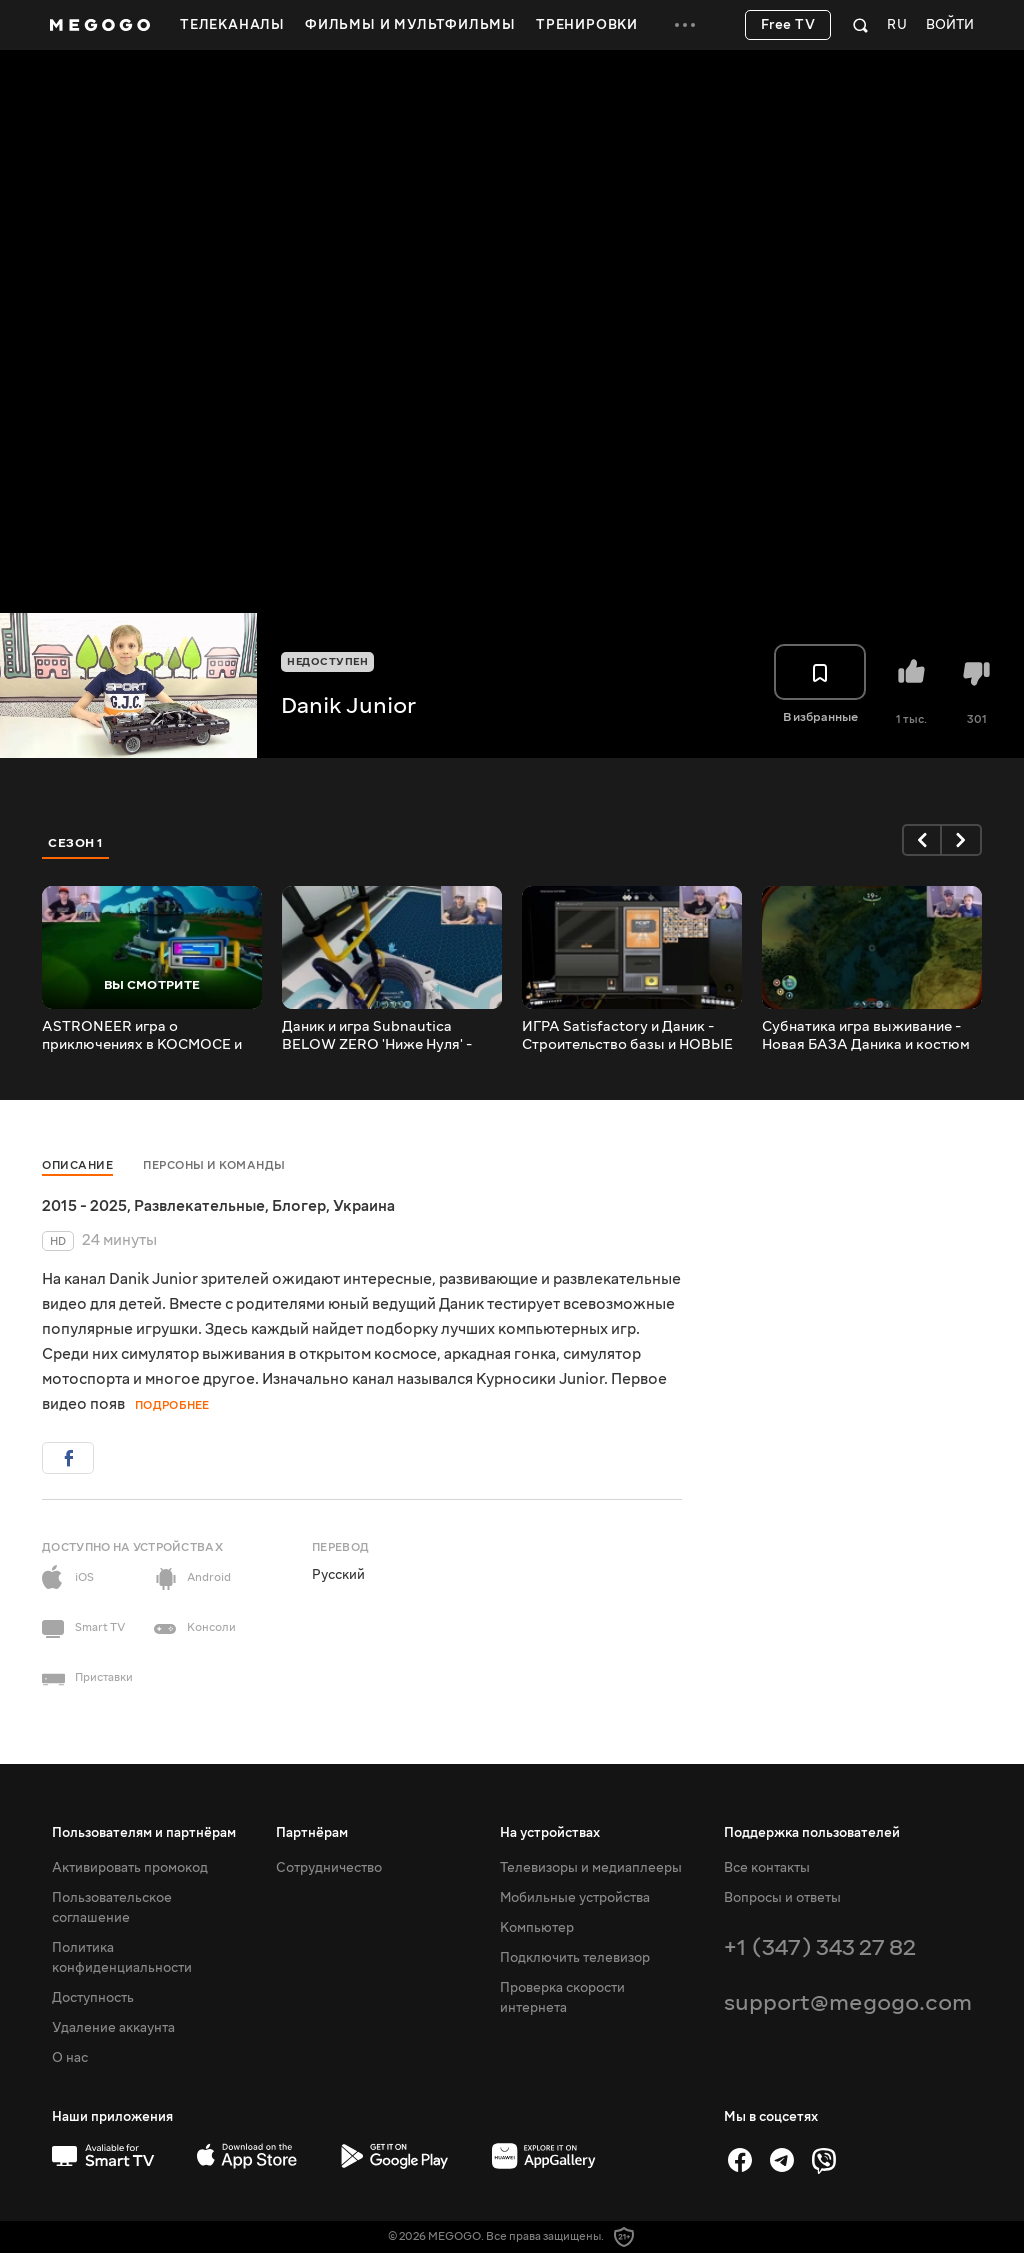 The image size is (1024, 2253). What do you see at coordinates (950, 25) in the screenshot?
I see `Войти` at bounding box center [950, 25].